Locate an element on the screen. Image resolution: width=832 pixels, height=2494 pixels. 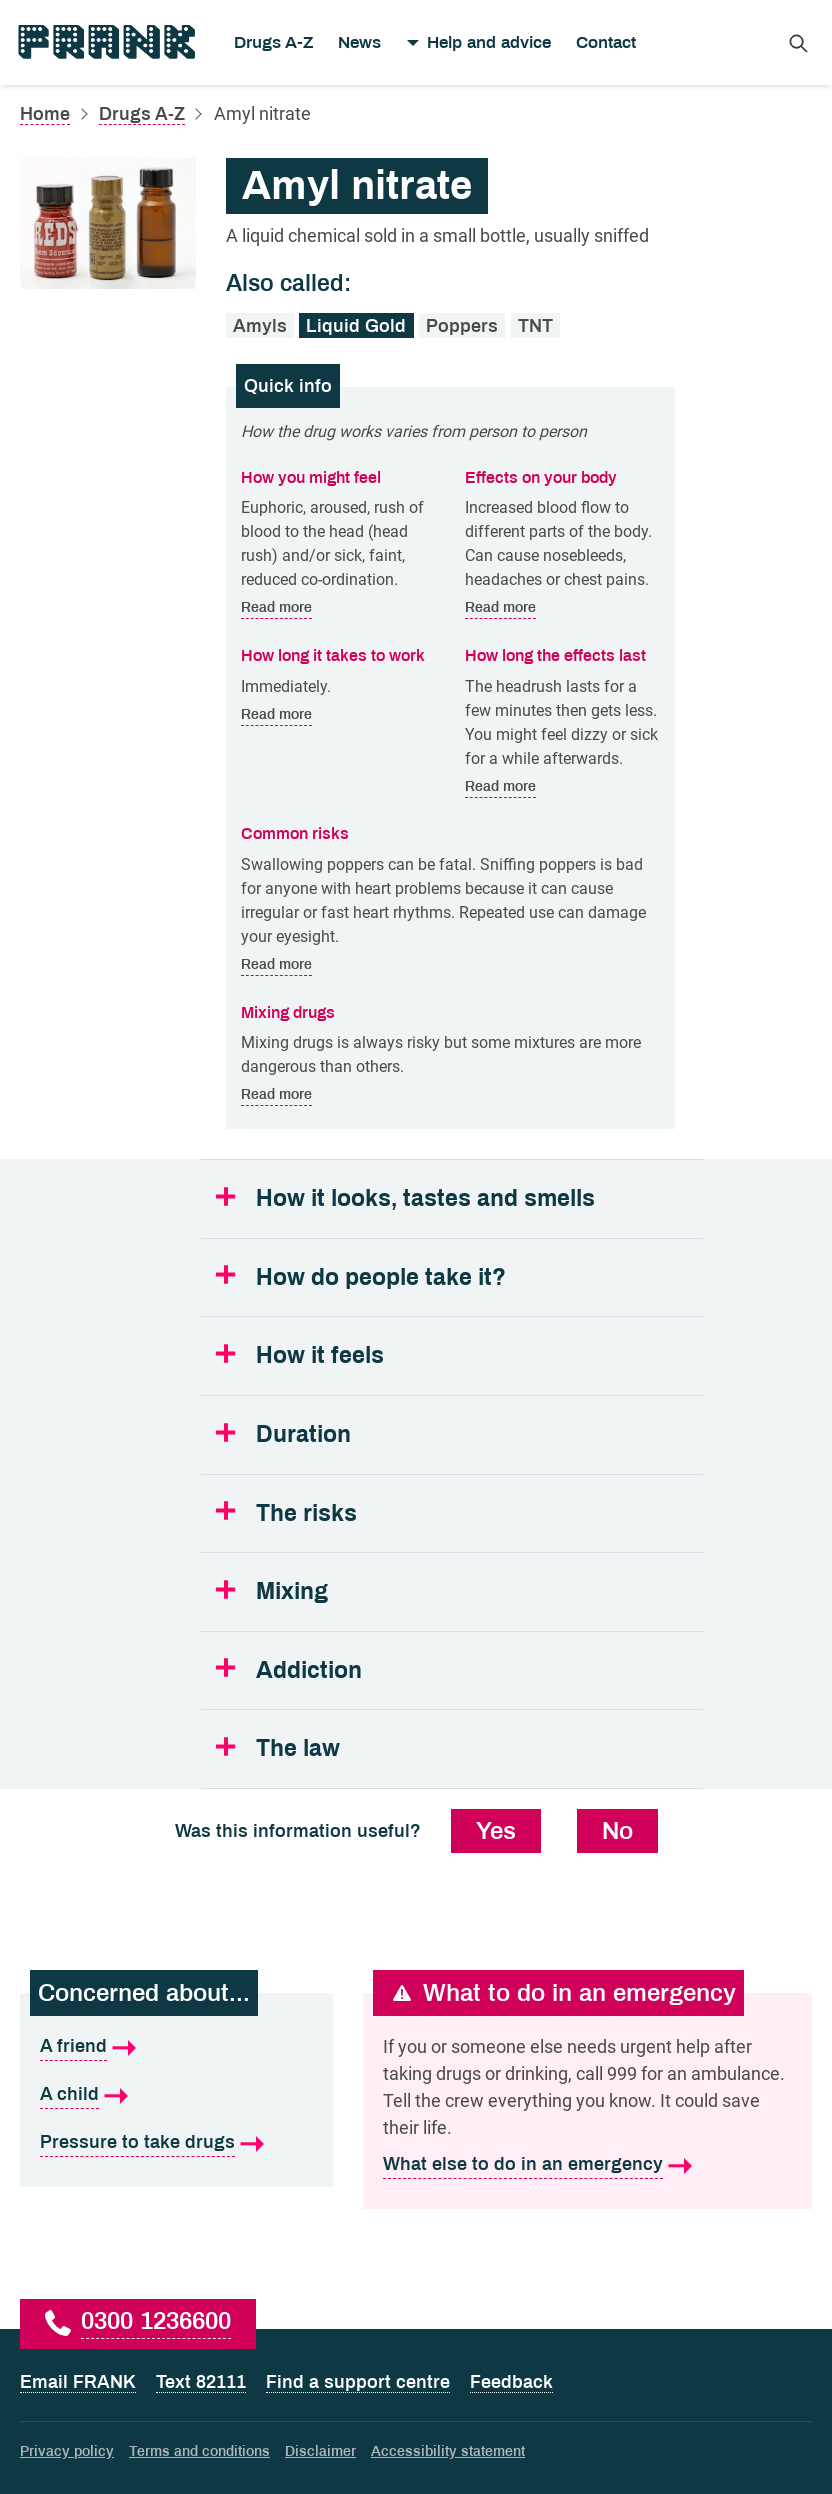
[A child is what I'm concerned about] is located at coordinates (176, 2095).